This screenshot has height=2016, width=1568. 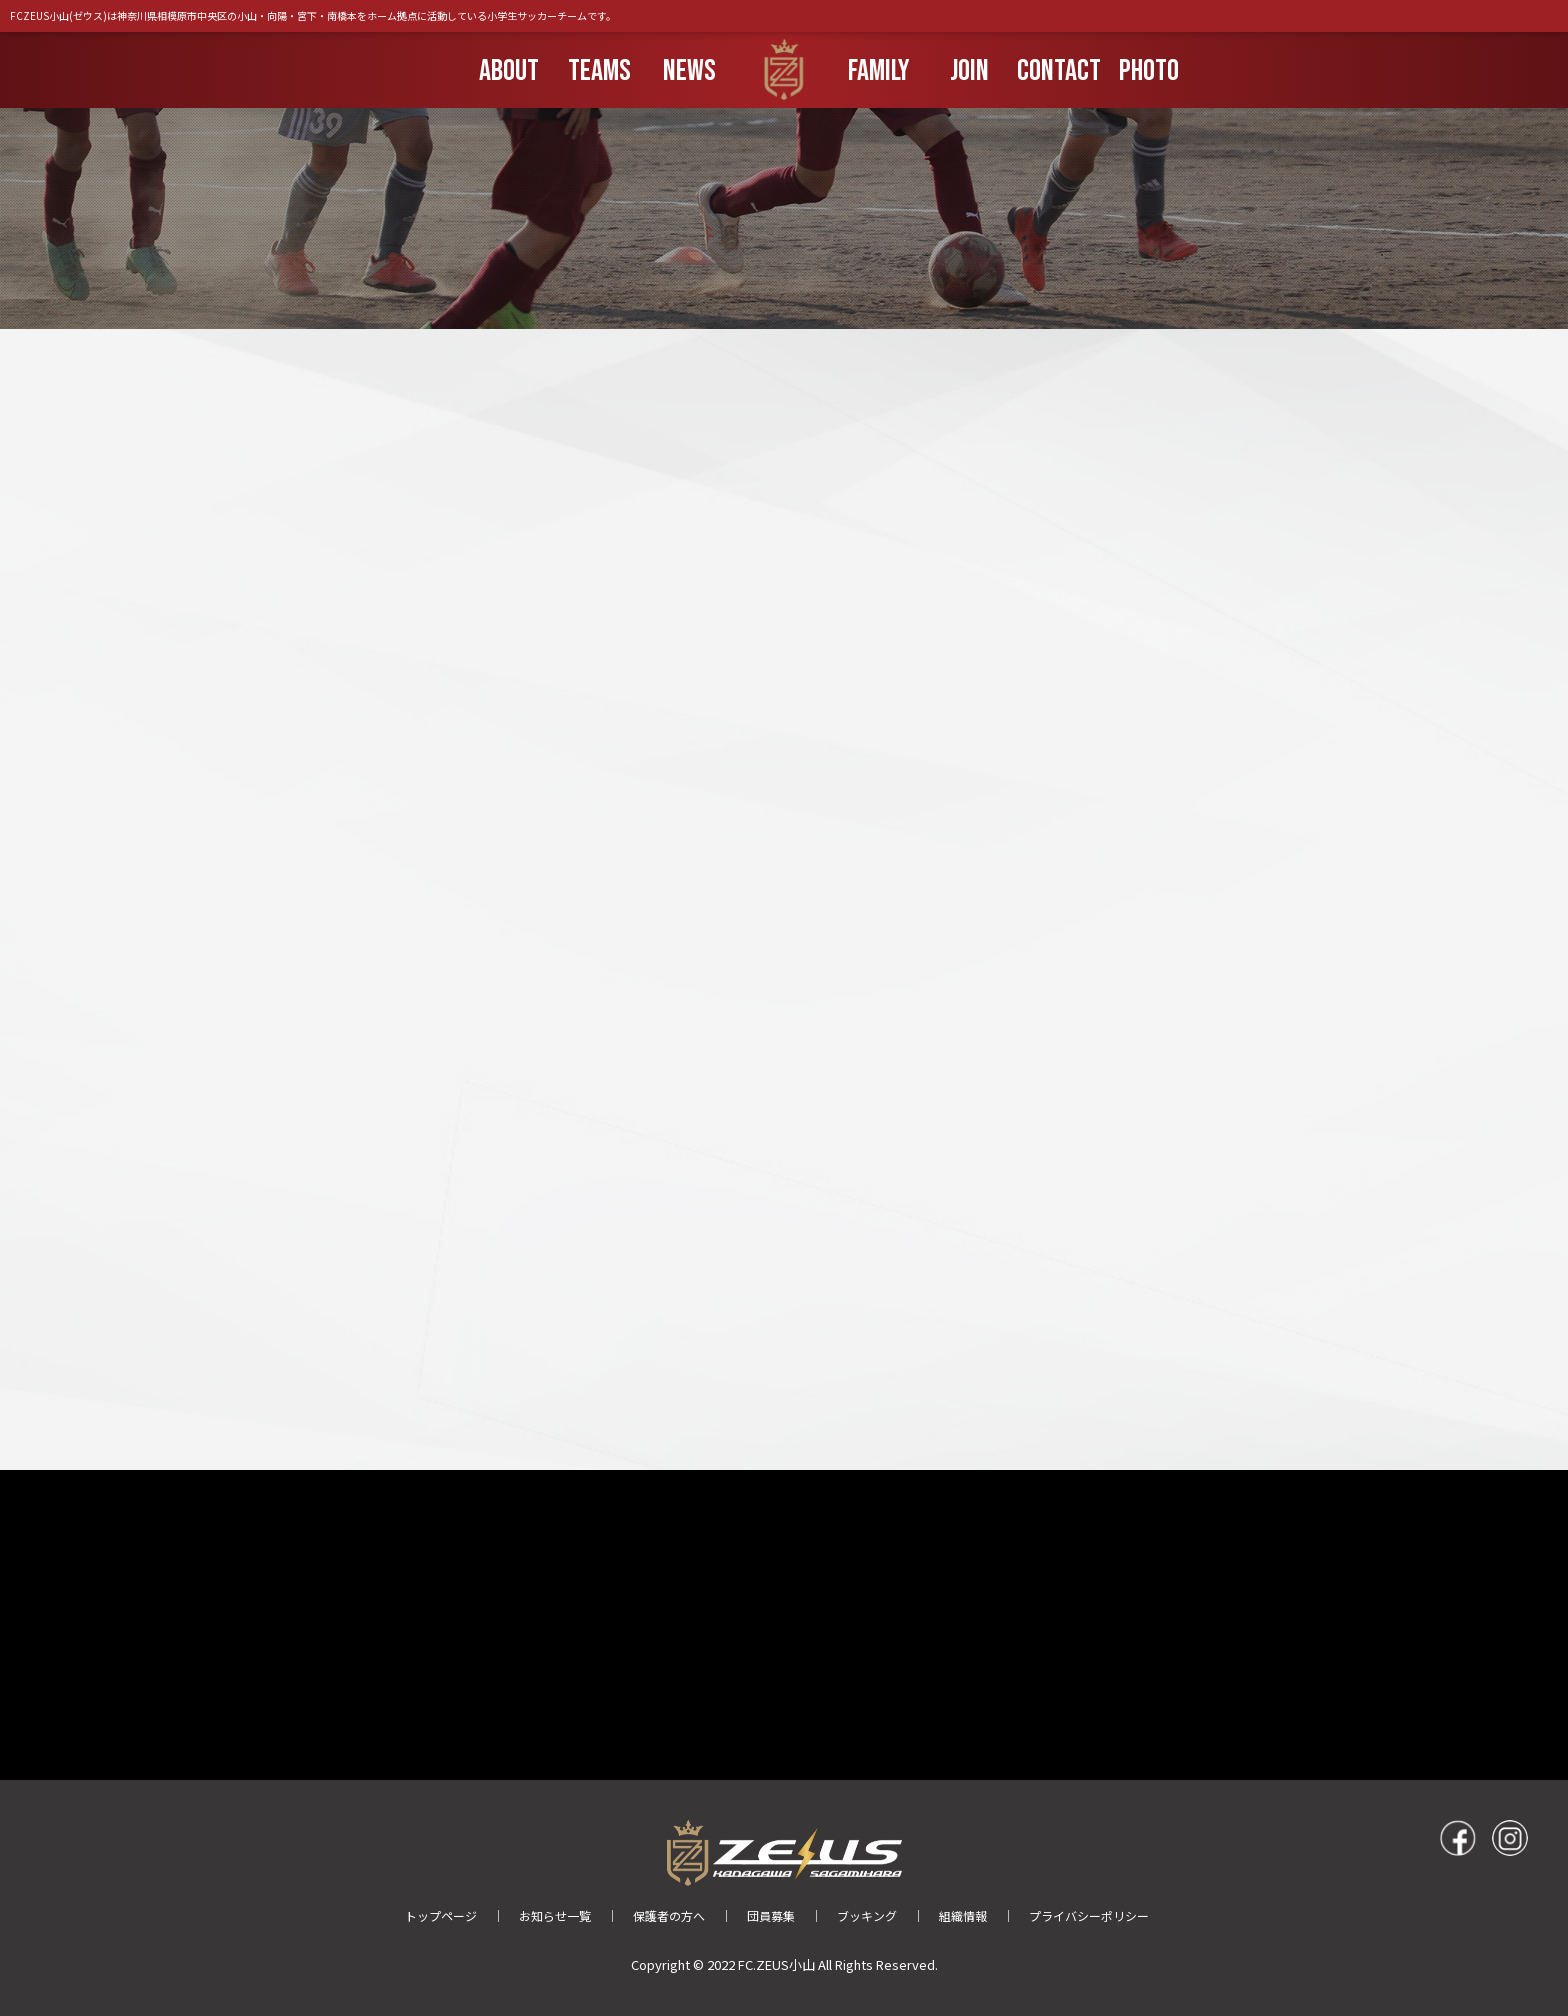 I want to click on トップページ, so click(x=441, y=1915).